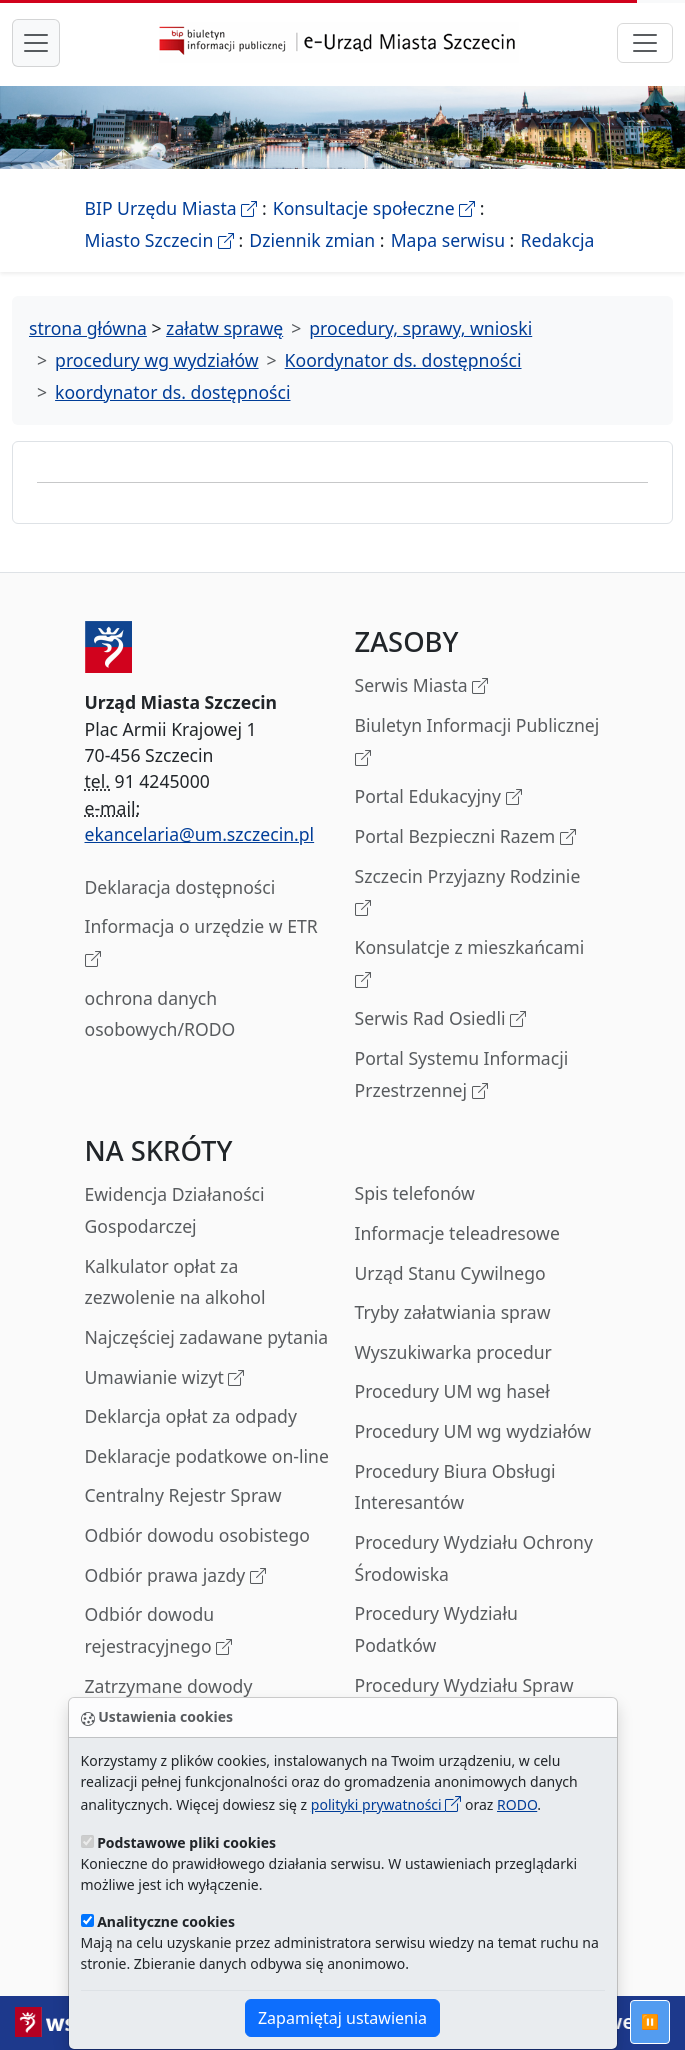 This screenshot has width=685, height=2050. Describe the element at coordinates (183, 1495) in the screenshot. I see `Centralny Rejestr Spraw` at that location.